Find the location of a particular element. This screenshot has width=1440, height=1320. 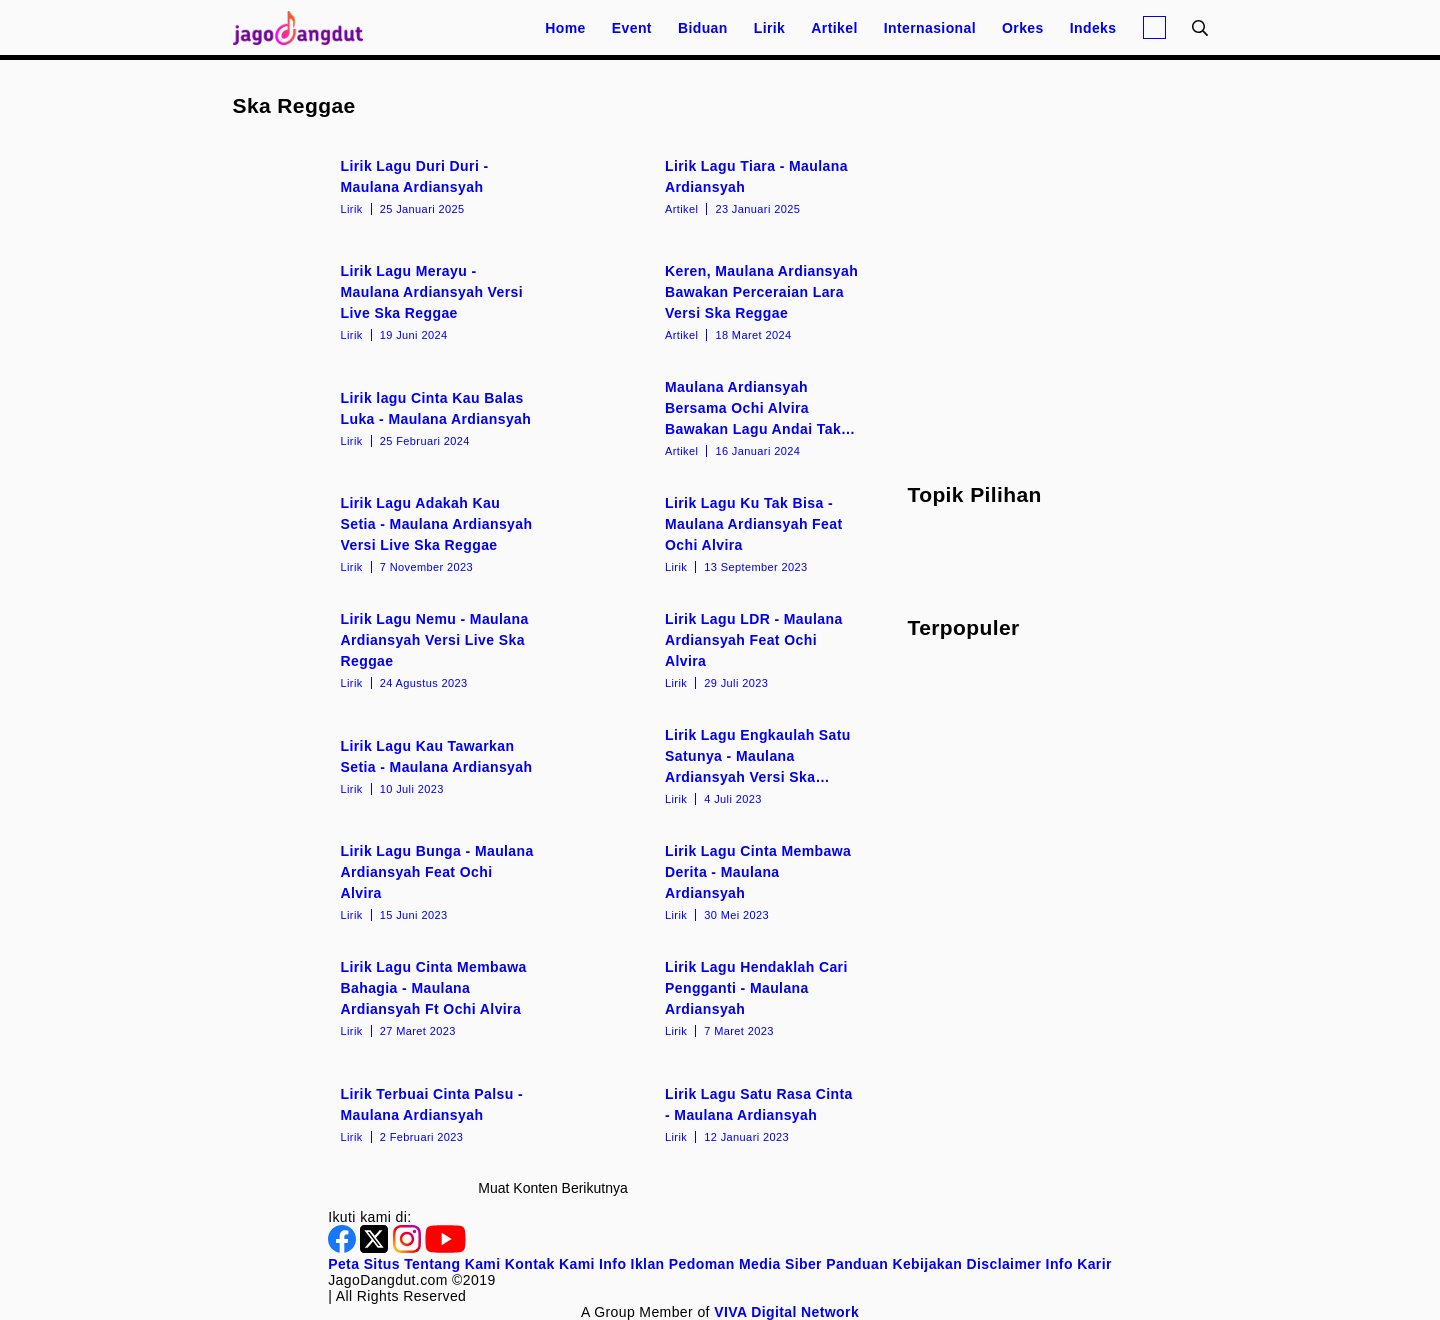

[Instagram] is located at coordinates (409, 1248).